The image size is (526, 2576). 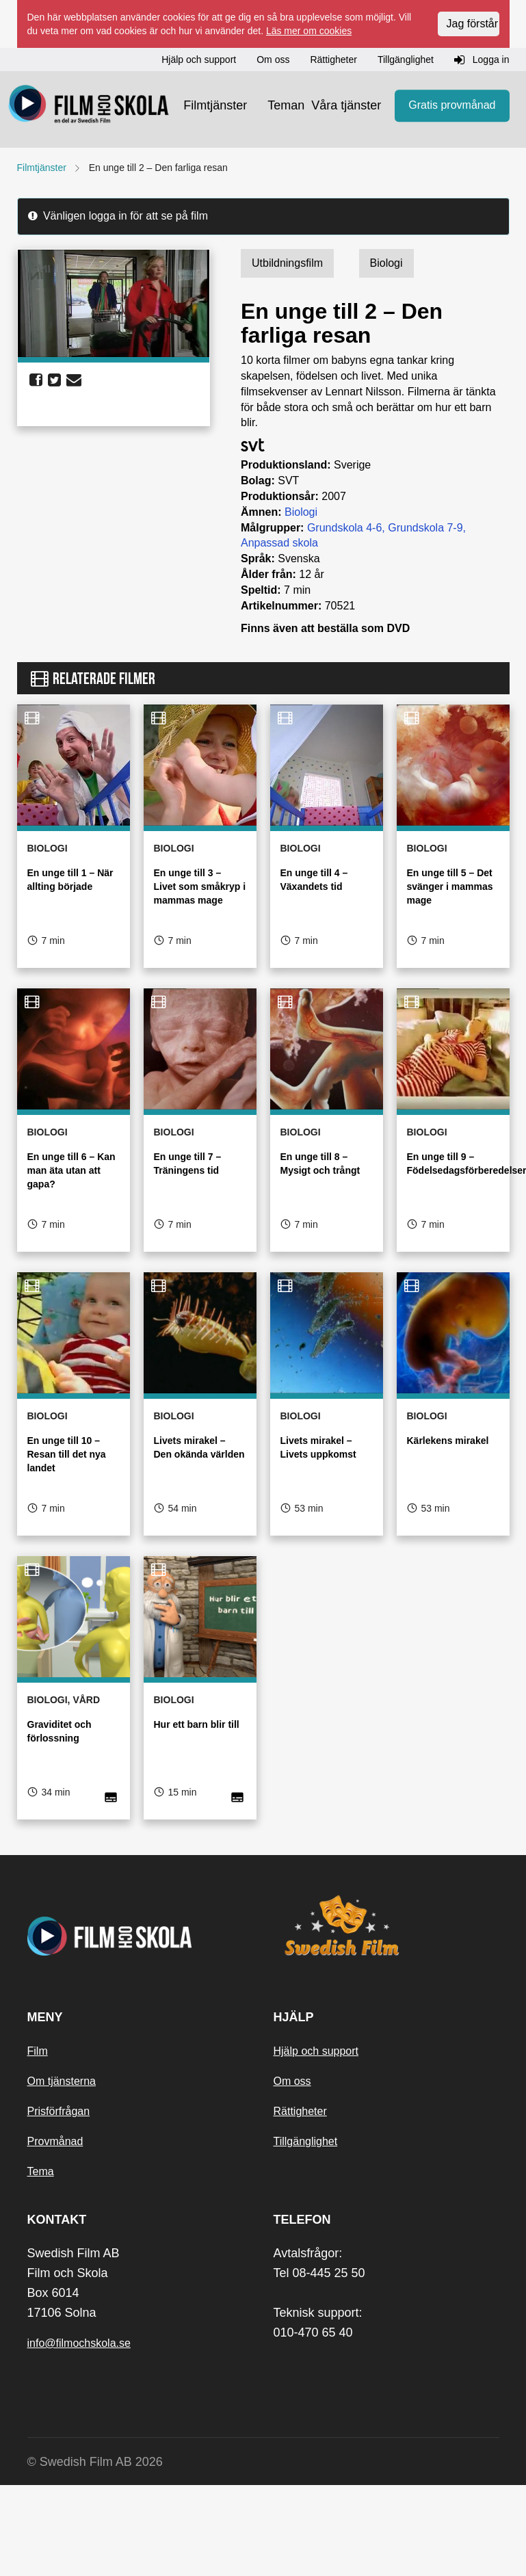 What do you see at coordinates (273, 59) in the screenshot?
I see `Om oss [button]` at bounding box center [273, 59].